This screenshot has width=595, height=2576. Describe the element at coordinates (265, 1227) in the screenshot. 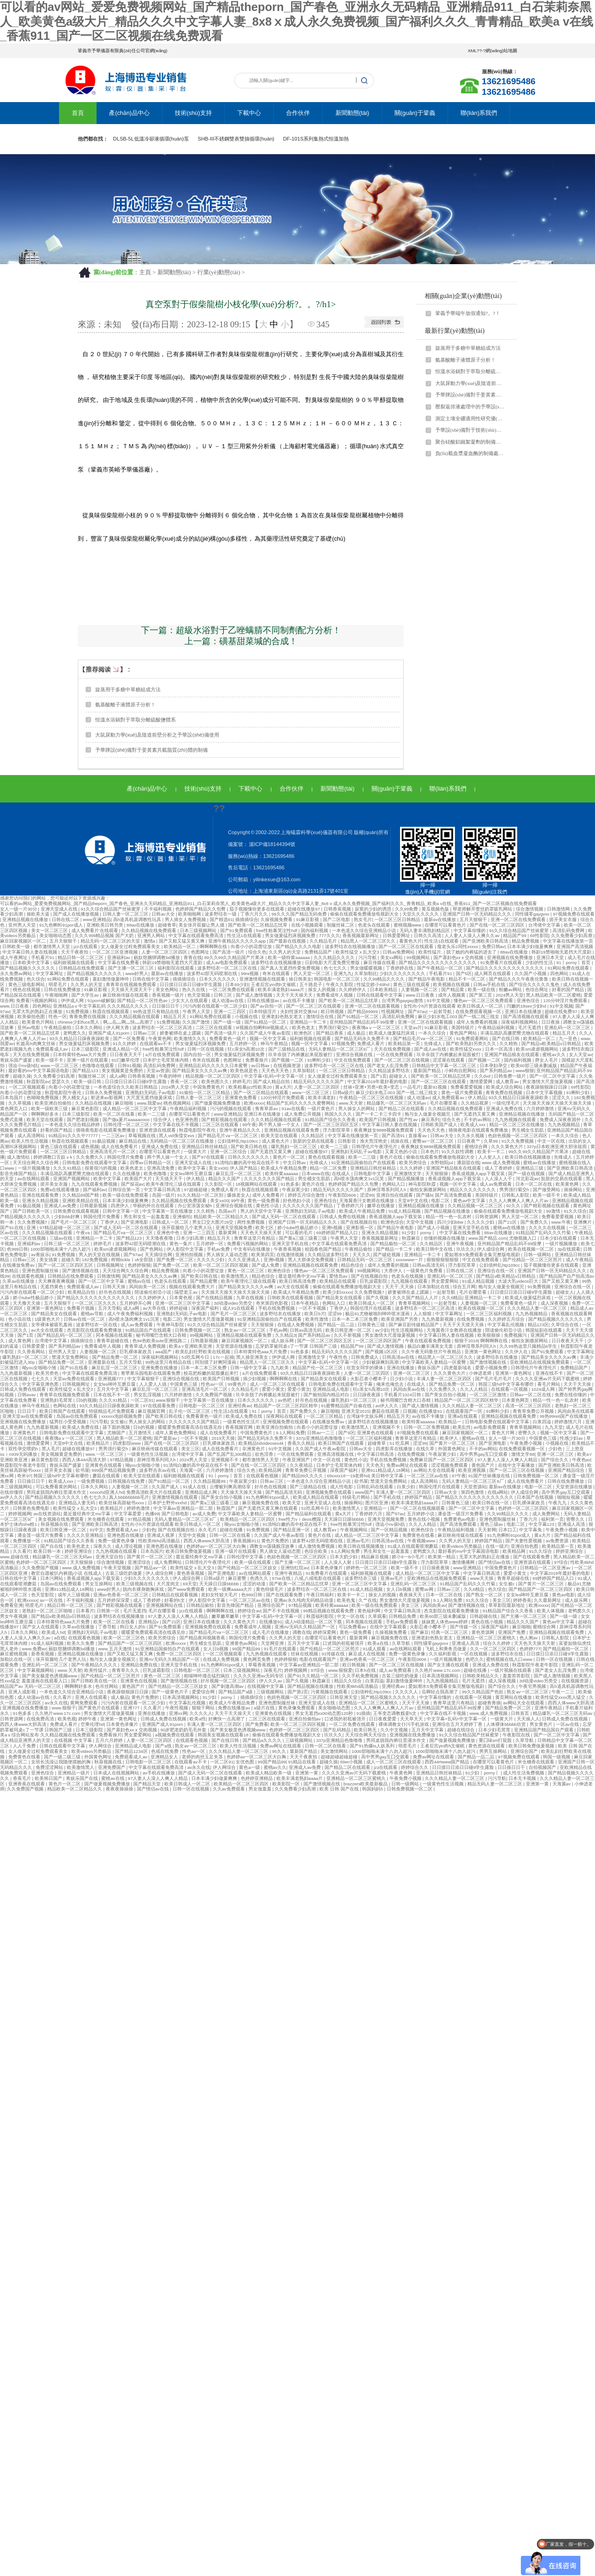

I see `欧美七区` at that location.